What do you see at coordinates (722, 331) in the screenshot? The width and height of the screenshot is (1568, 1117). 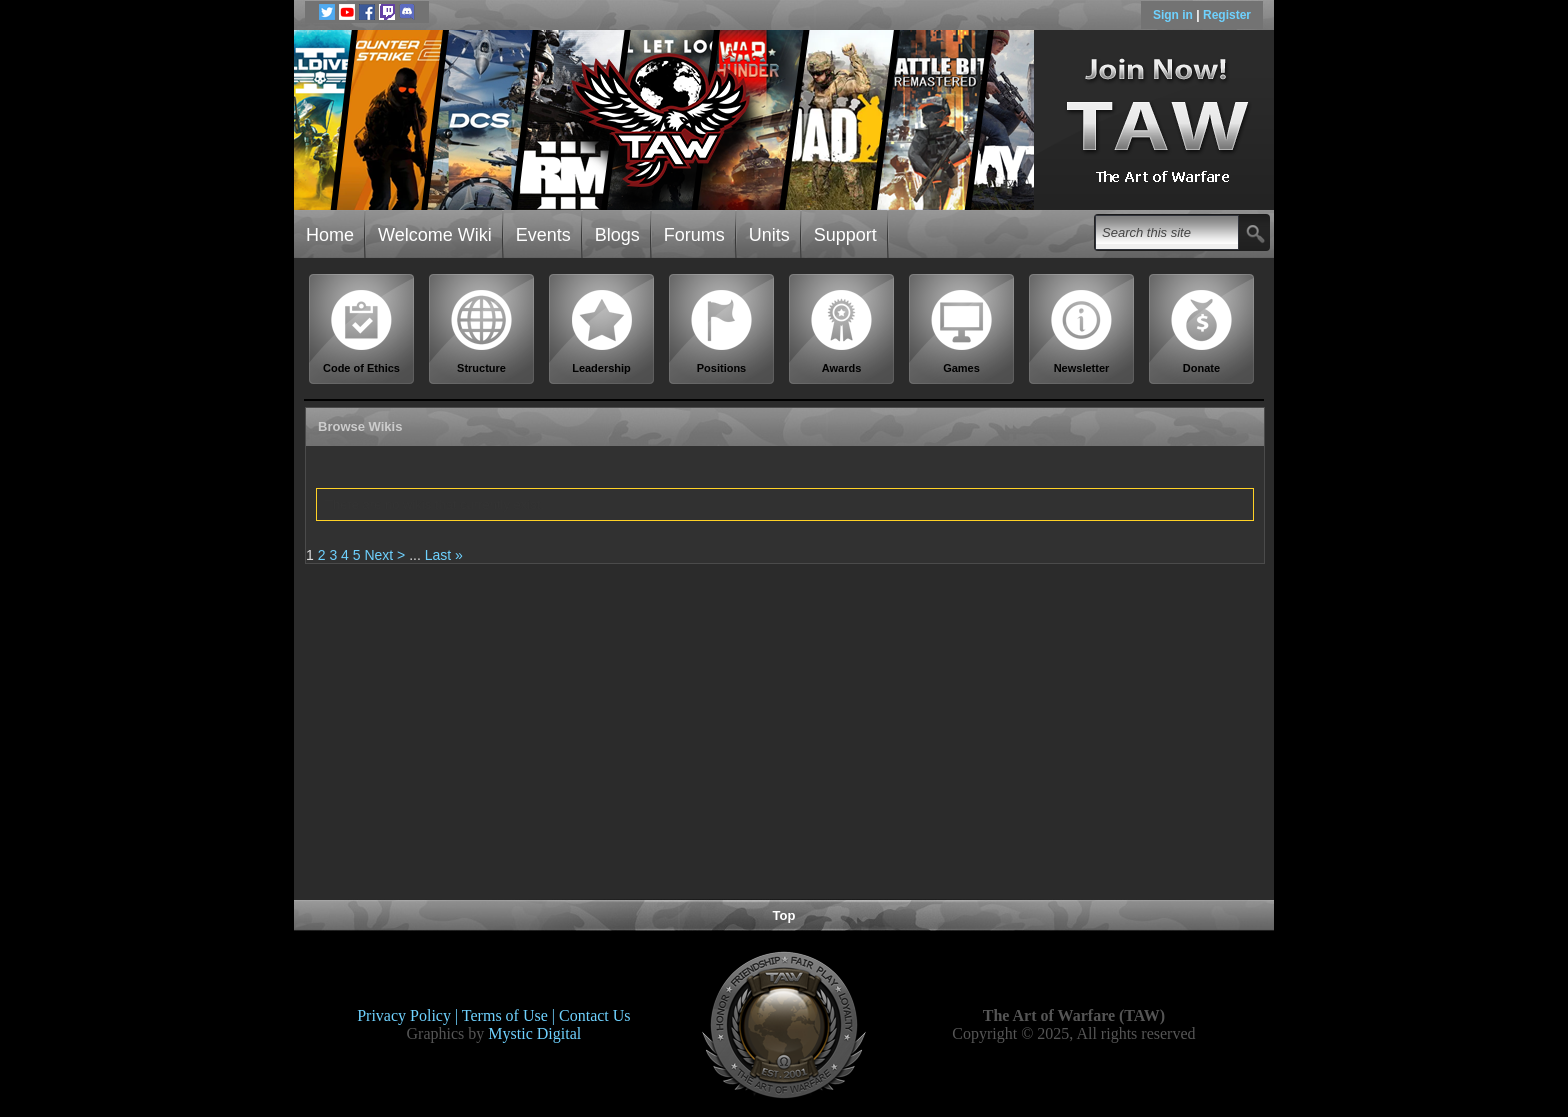 I see `Positions` at bounding box center [722, 331].